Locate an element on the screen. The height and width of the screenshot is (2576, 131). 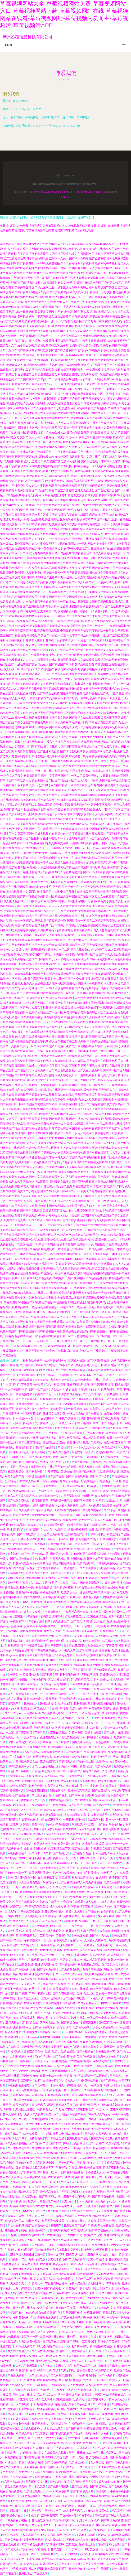
结衣波多野种子 is located at coordinates (53, 2046).